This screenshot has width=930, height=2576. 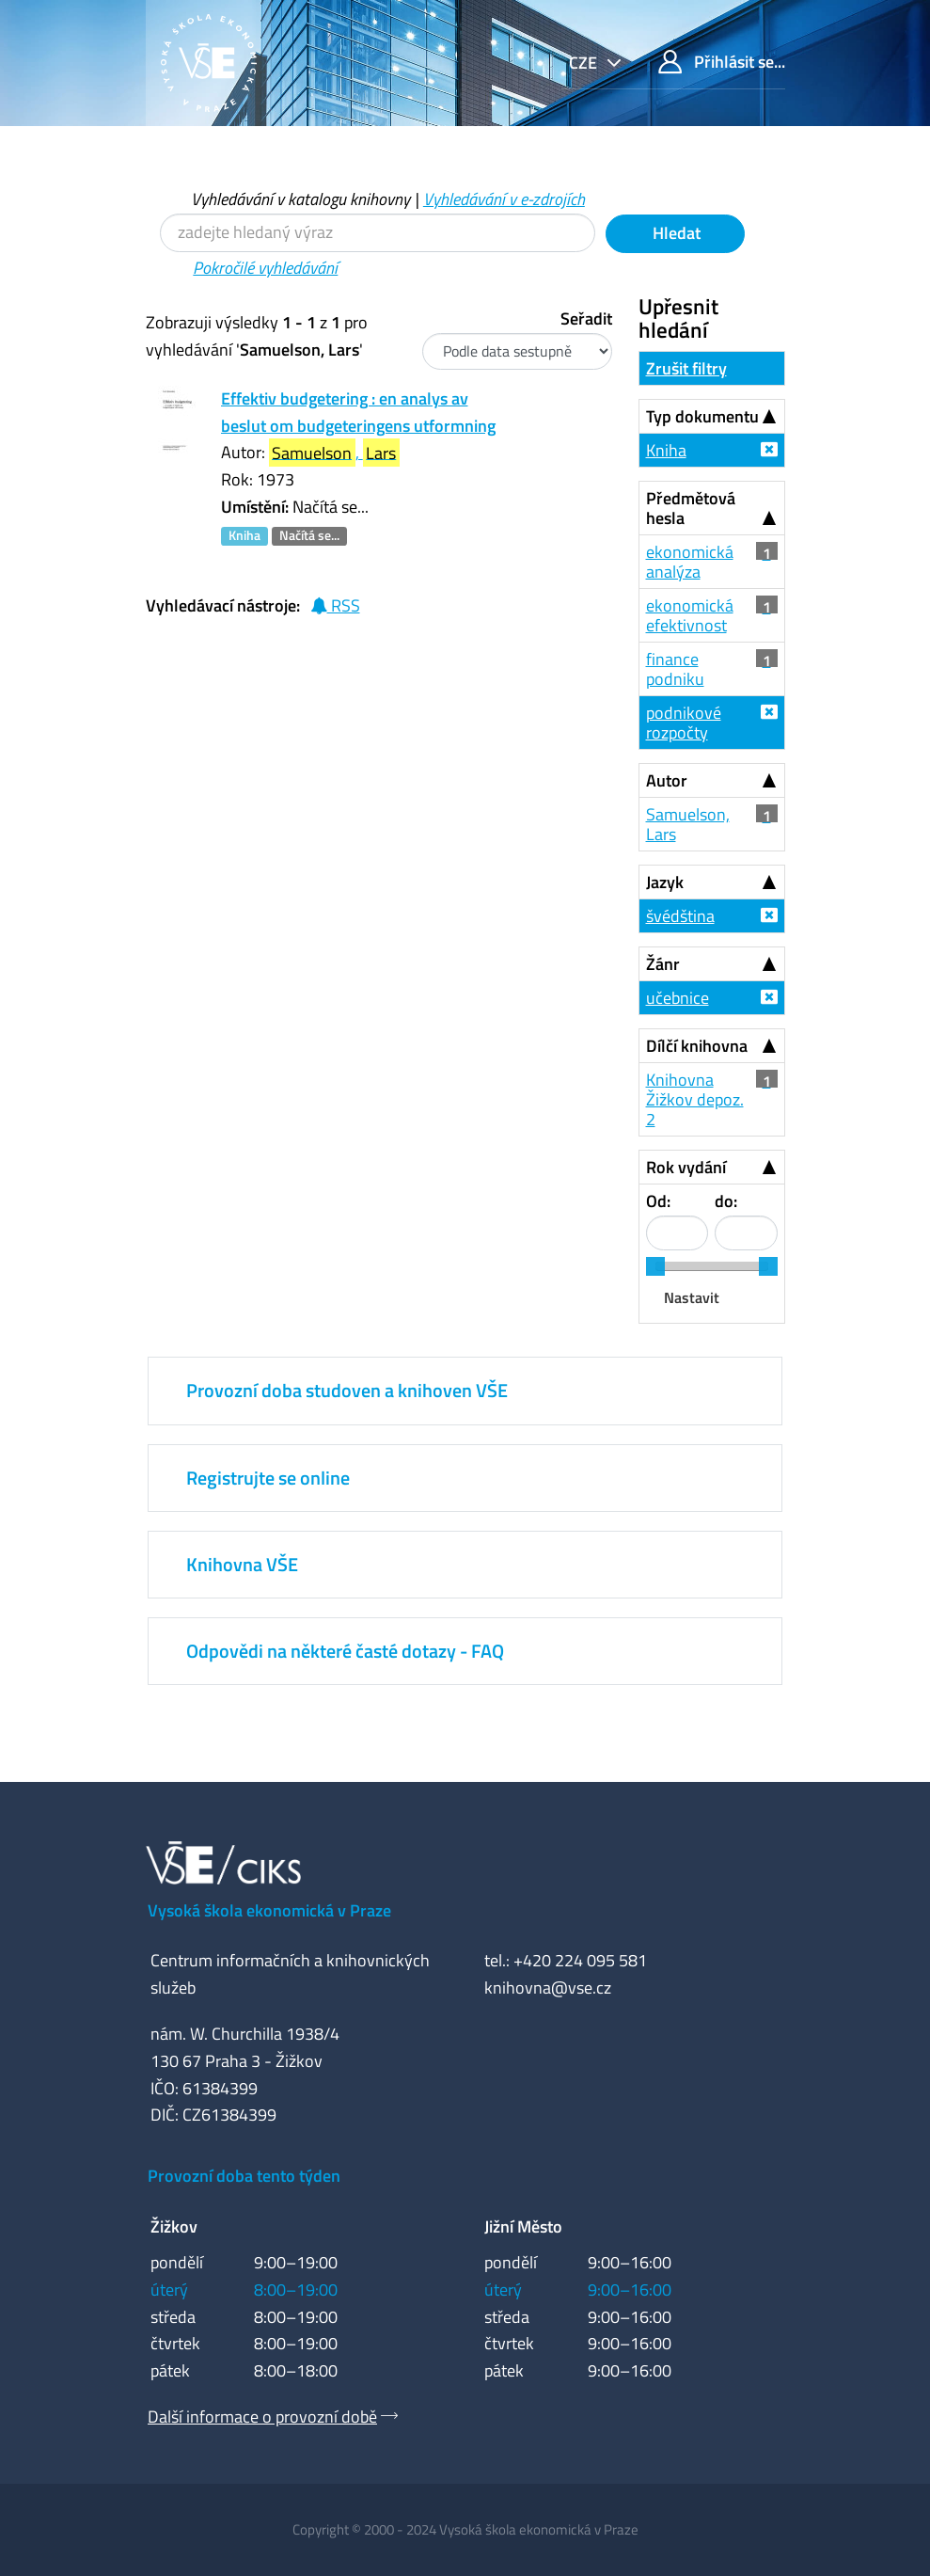 I want to click on Autor, so click(x=666, y=780).